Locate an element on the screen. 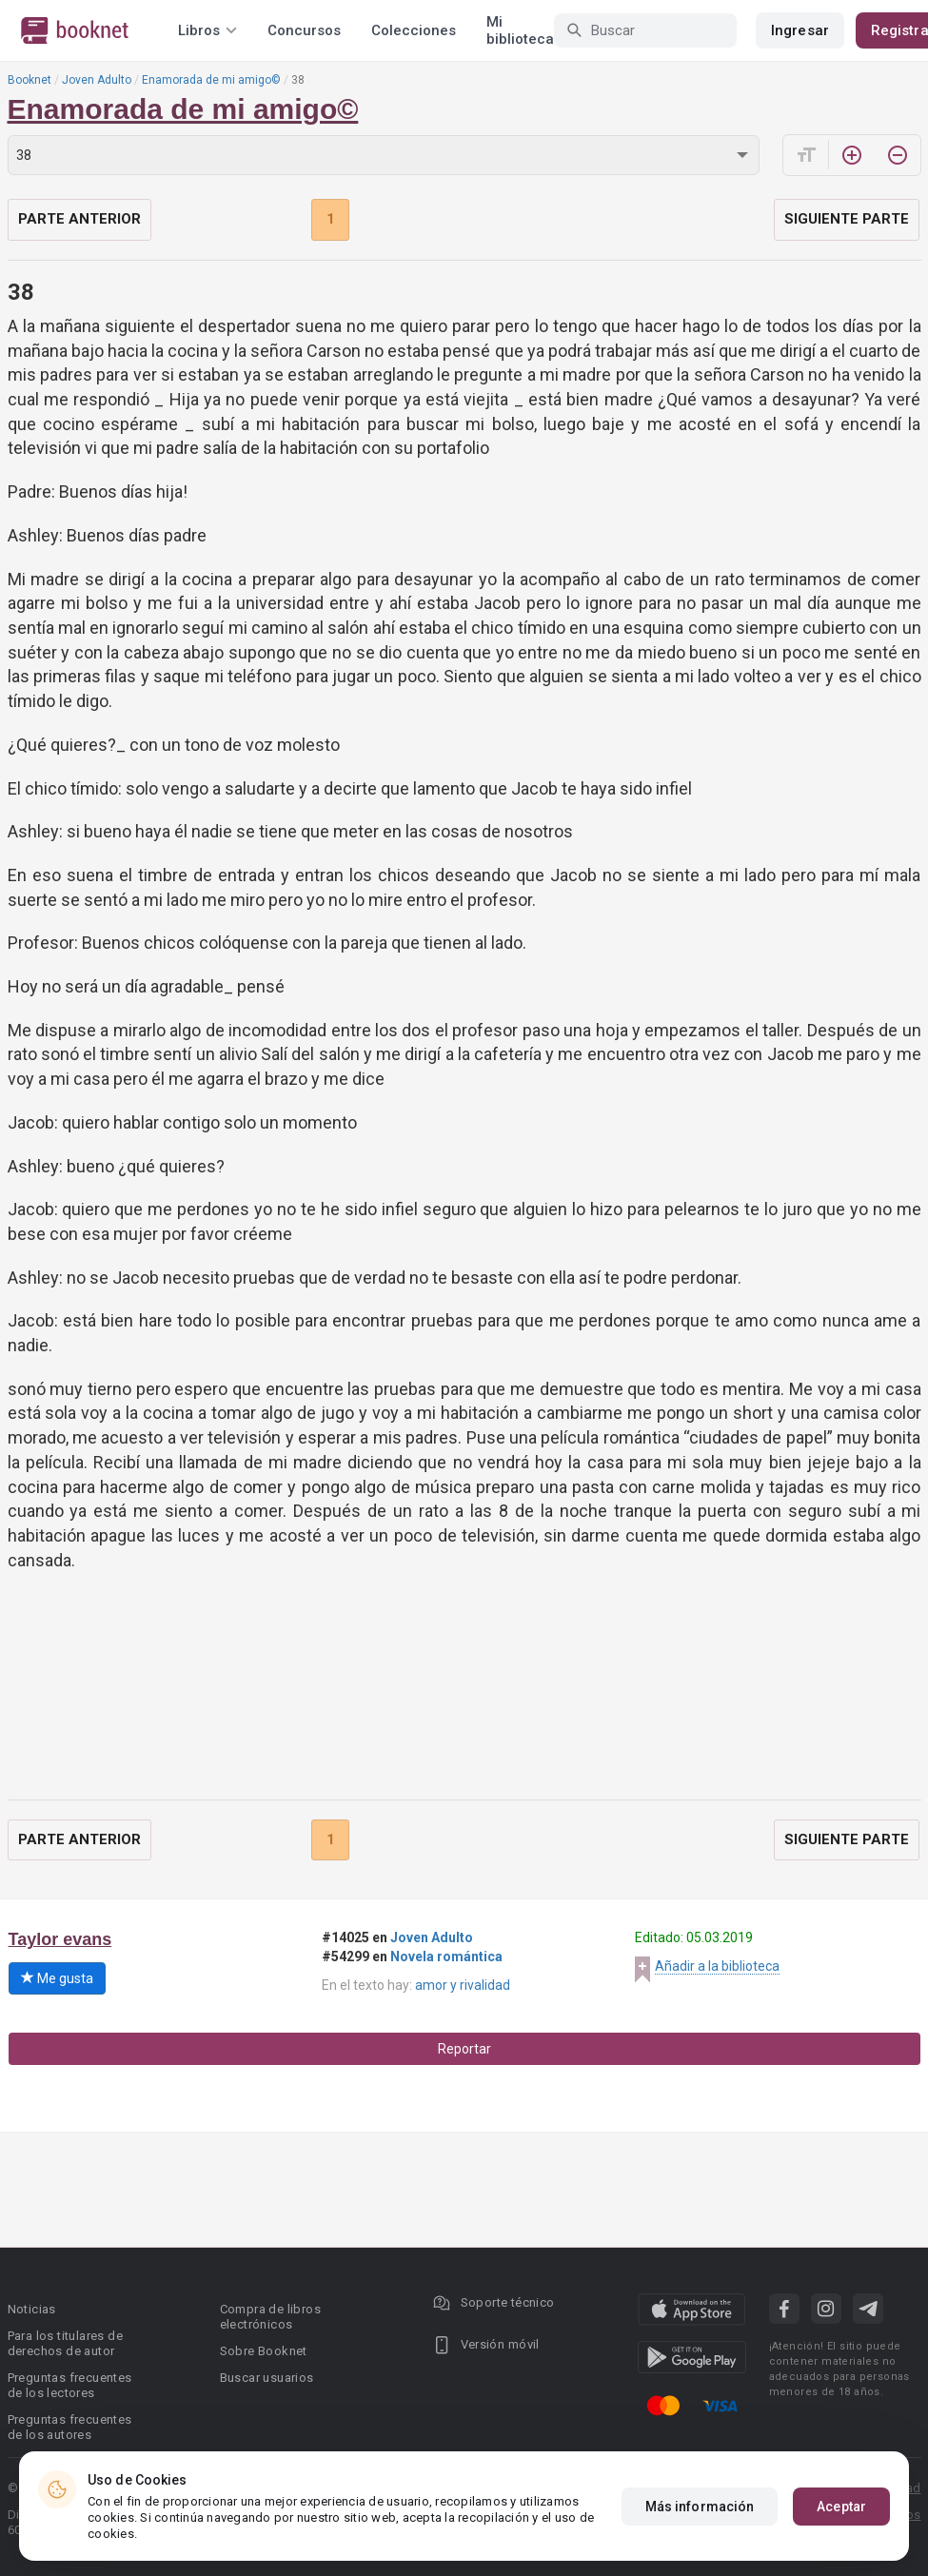 The width and height of the screenshot is (928, 2576). Aceptar is located at coordinates (841, 2506).